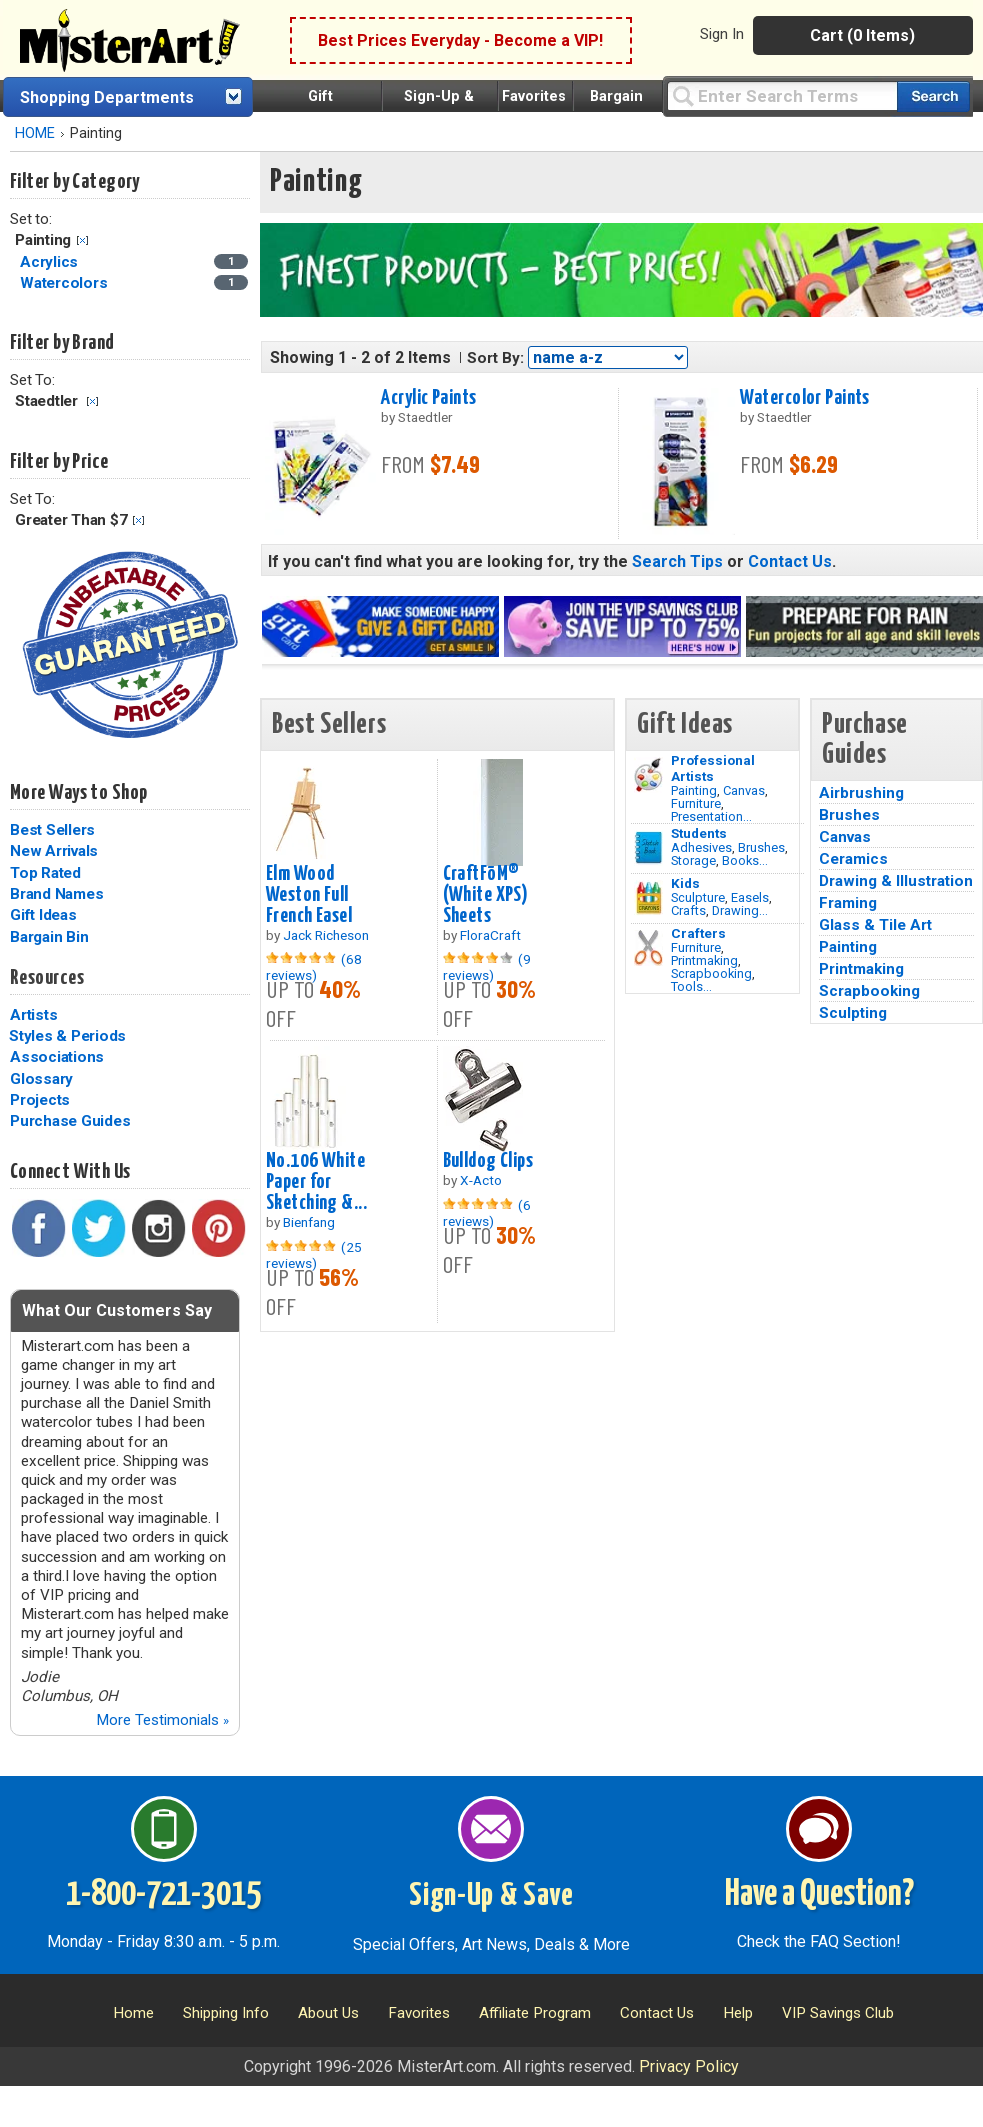 The height and width of the screenshot is (2127, 983). Describe the element at coordinates (689, 2066) in the screenshot. I see `Privacy Policy` at that location.